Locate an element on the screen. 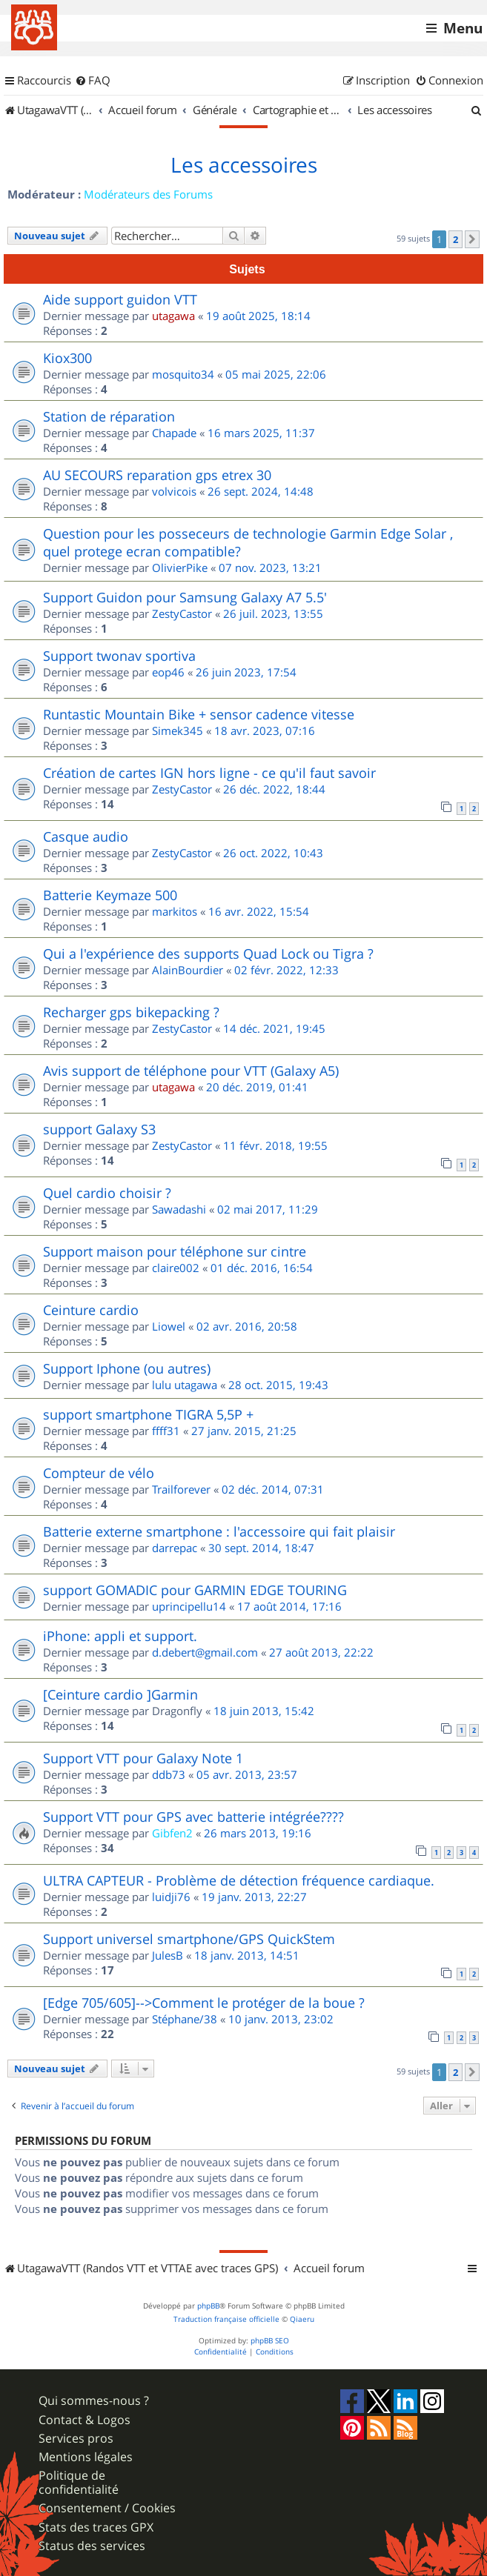 This screenshot has height=2576, width=487. claire002 is located at coordinates (175, 1267).